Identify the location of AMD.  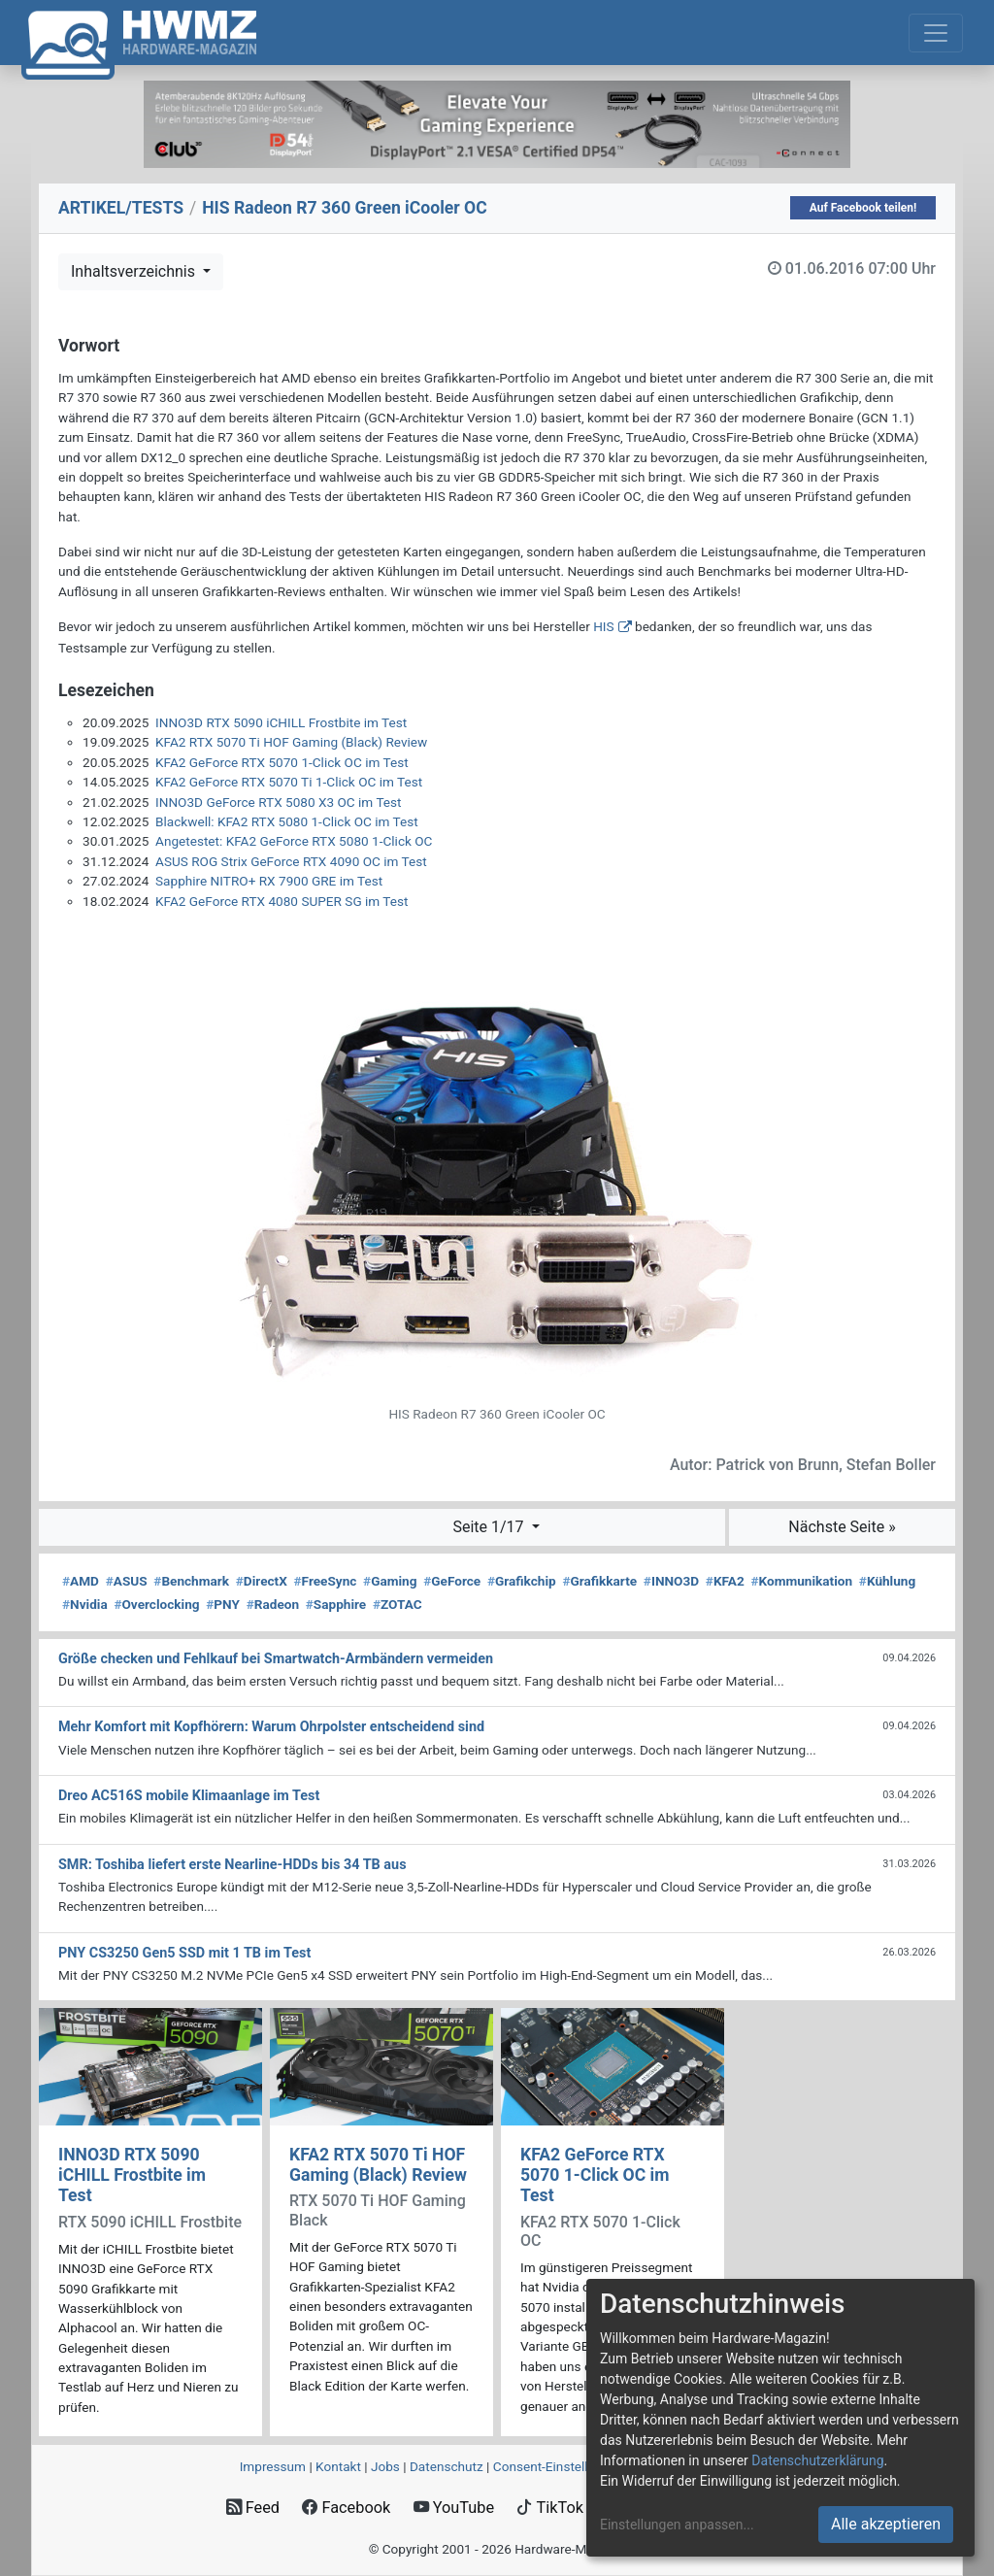
(80, 1581).